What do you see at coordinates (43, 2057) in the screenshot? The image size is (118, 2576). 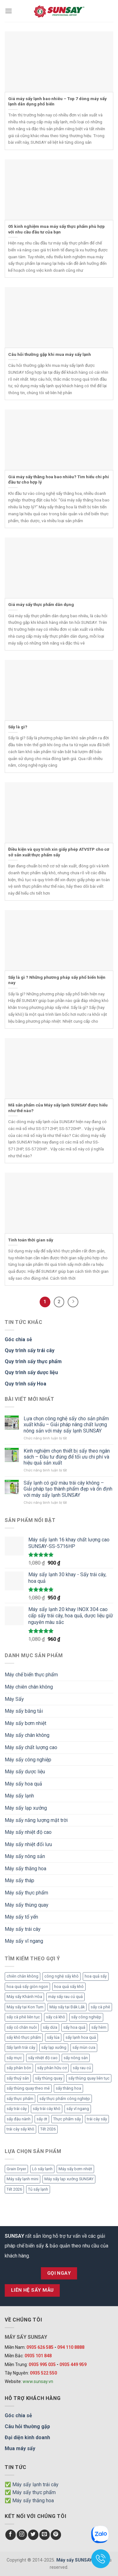 I see `sấy nhiệt độ cao [sấy nhiệt độ cao (2 mục)]` at bounding box center [43, 2057].